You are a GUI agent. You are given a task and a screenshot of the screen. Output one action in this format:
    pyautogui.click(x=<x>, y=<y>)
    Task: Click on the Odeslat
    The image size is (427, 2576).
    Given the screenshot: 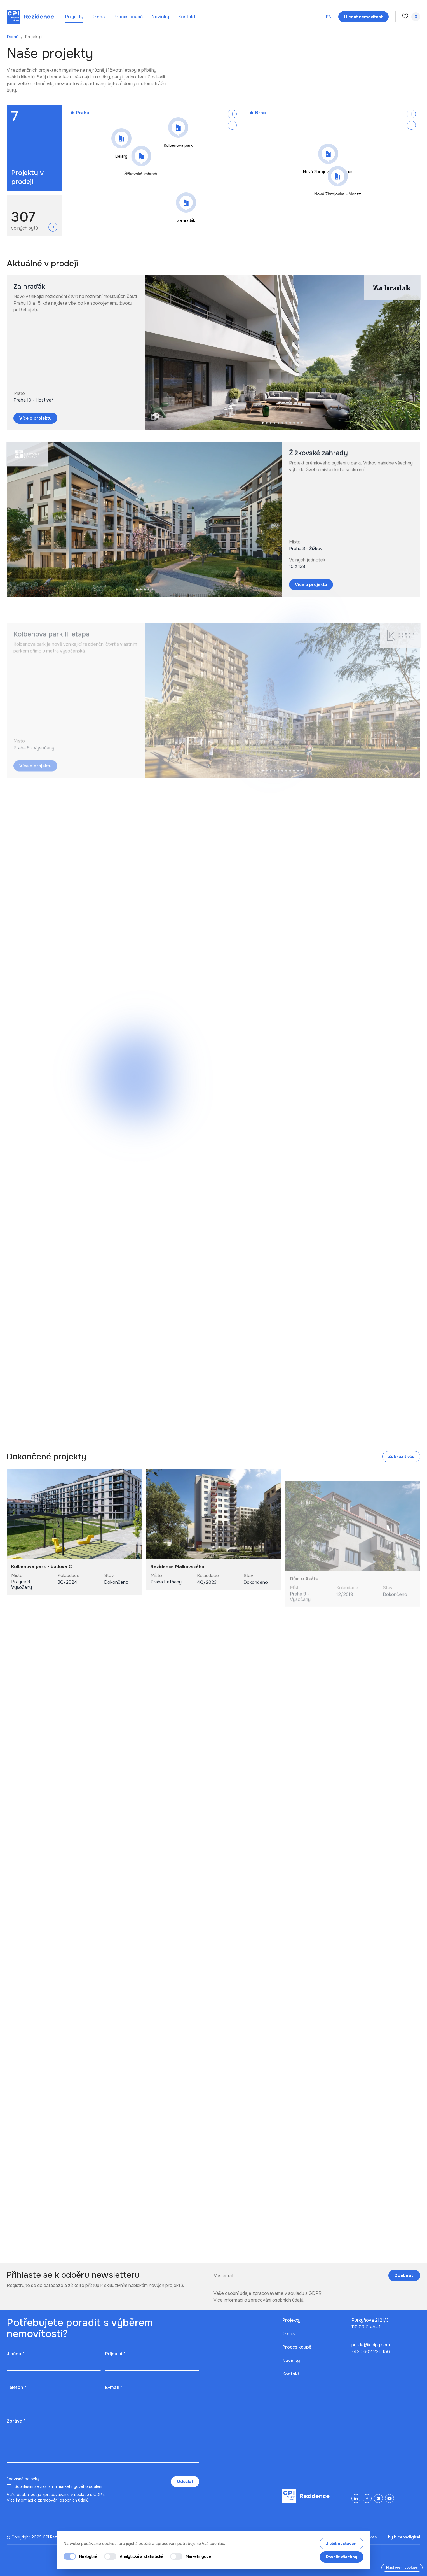 What is the action you would take?
    pyautogui.click(x=185, y=2481)
    